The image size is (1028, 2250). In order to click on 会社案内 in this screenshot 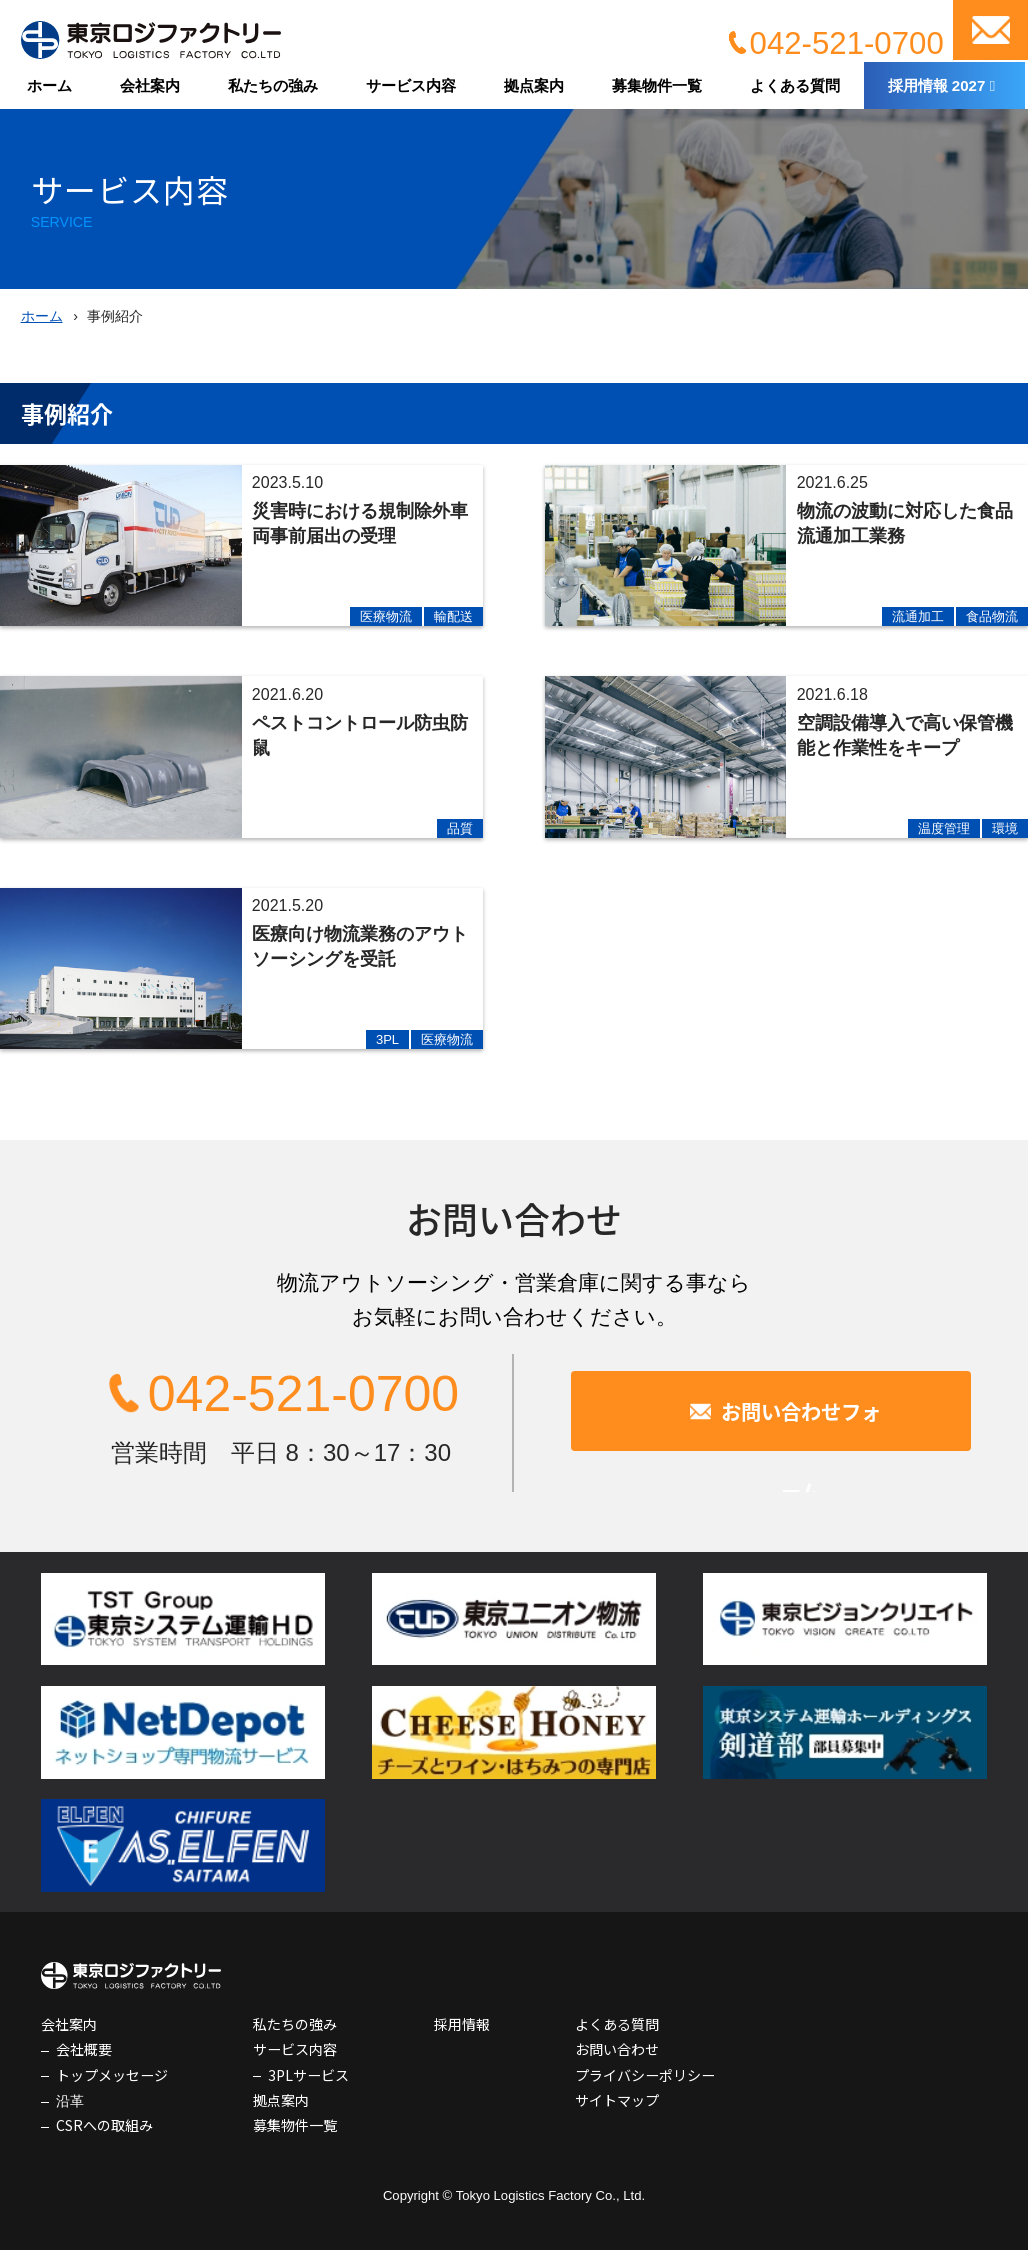, I will do `click(150, 85)`.